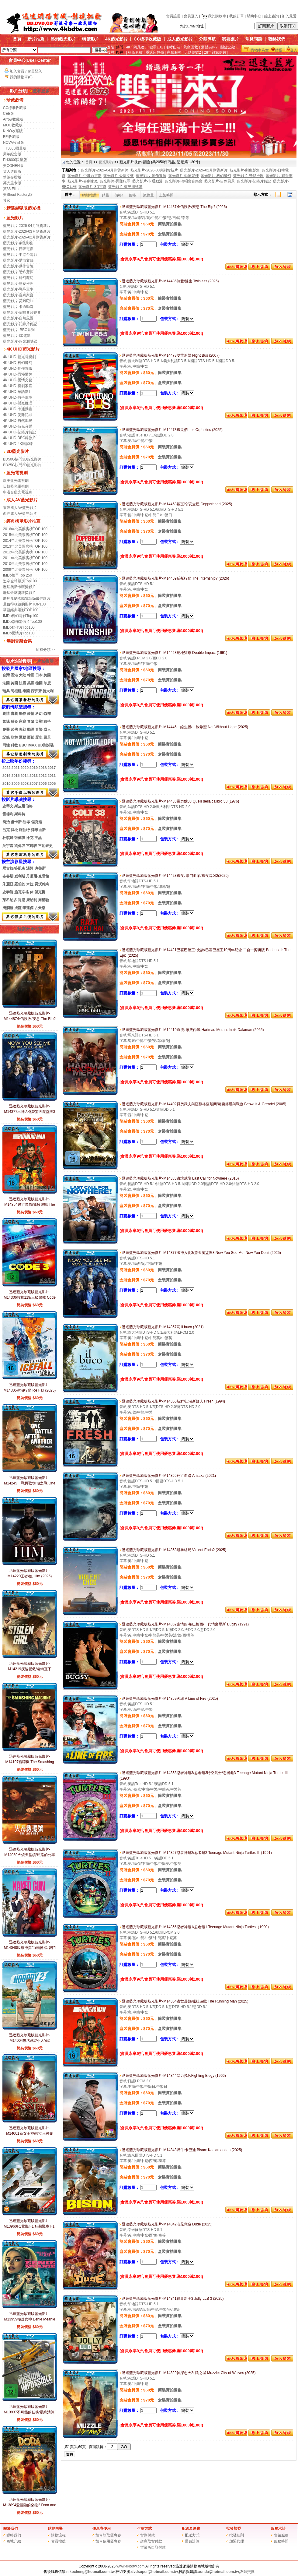 The image size is (298, 2576). Describe the element at coordinates (191, 16) in the screenshot. I see `會員登入` at that location.